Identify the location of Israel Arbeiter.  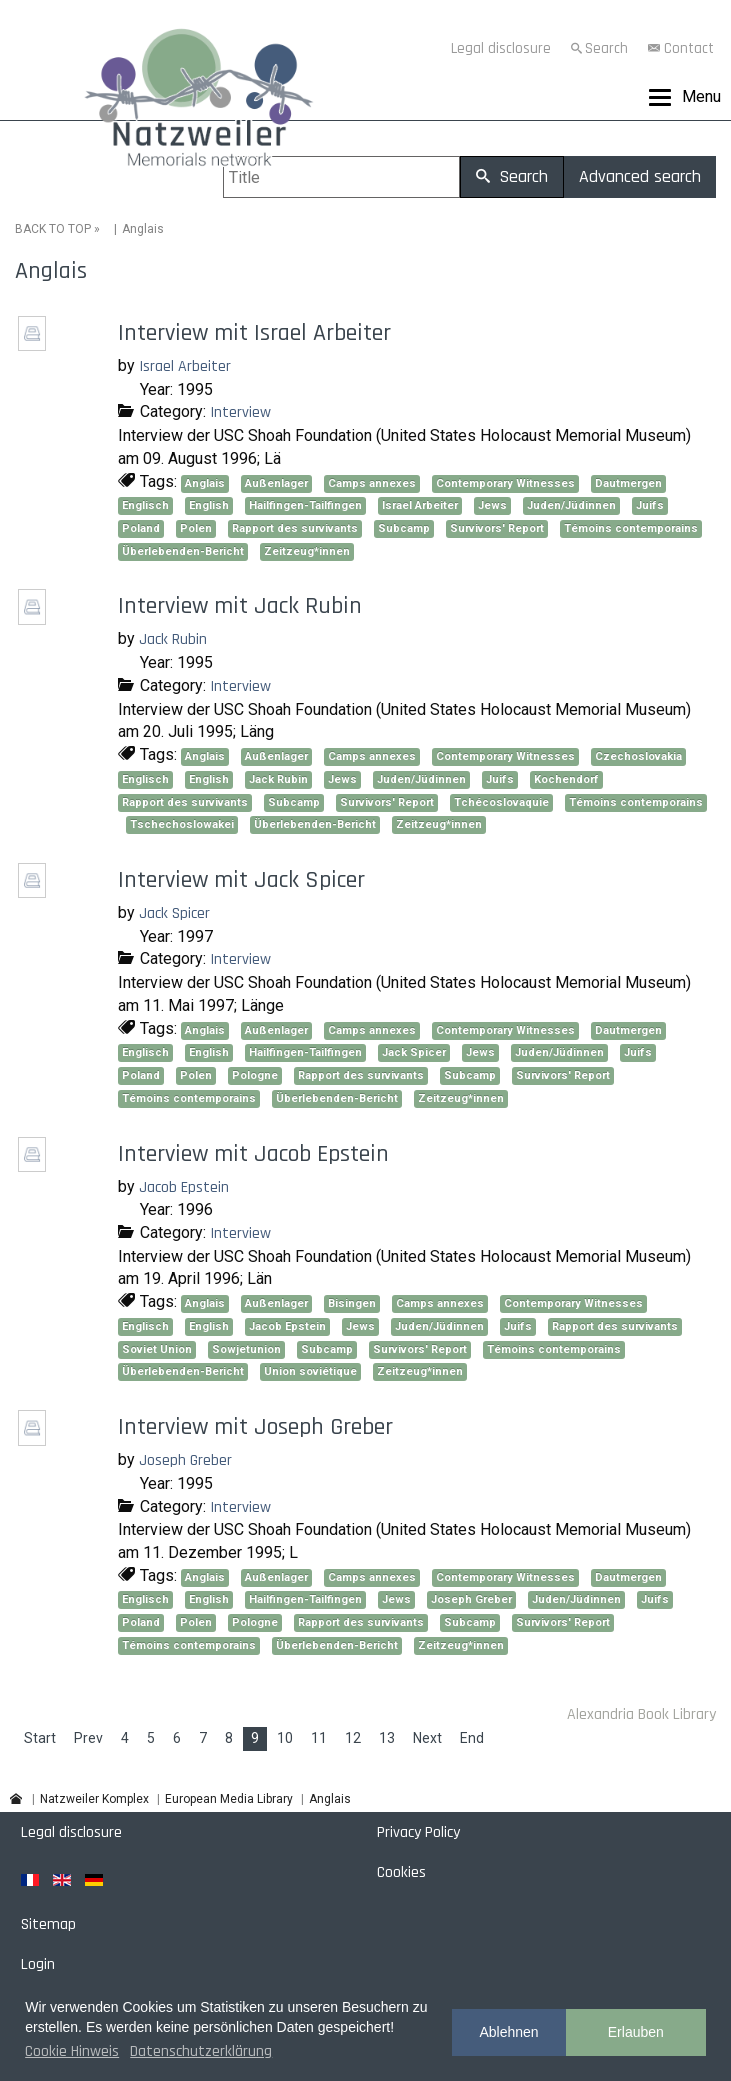
(185, 366).